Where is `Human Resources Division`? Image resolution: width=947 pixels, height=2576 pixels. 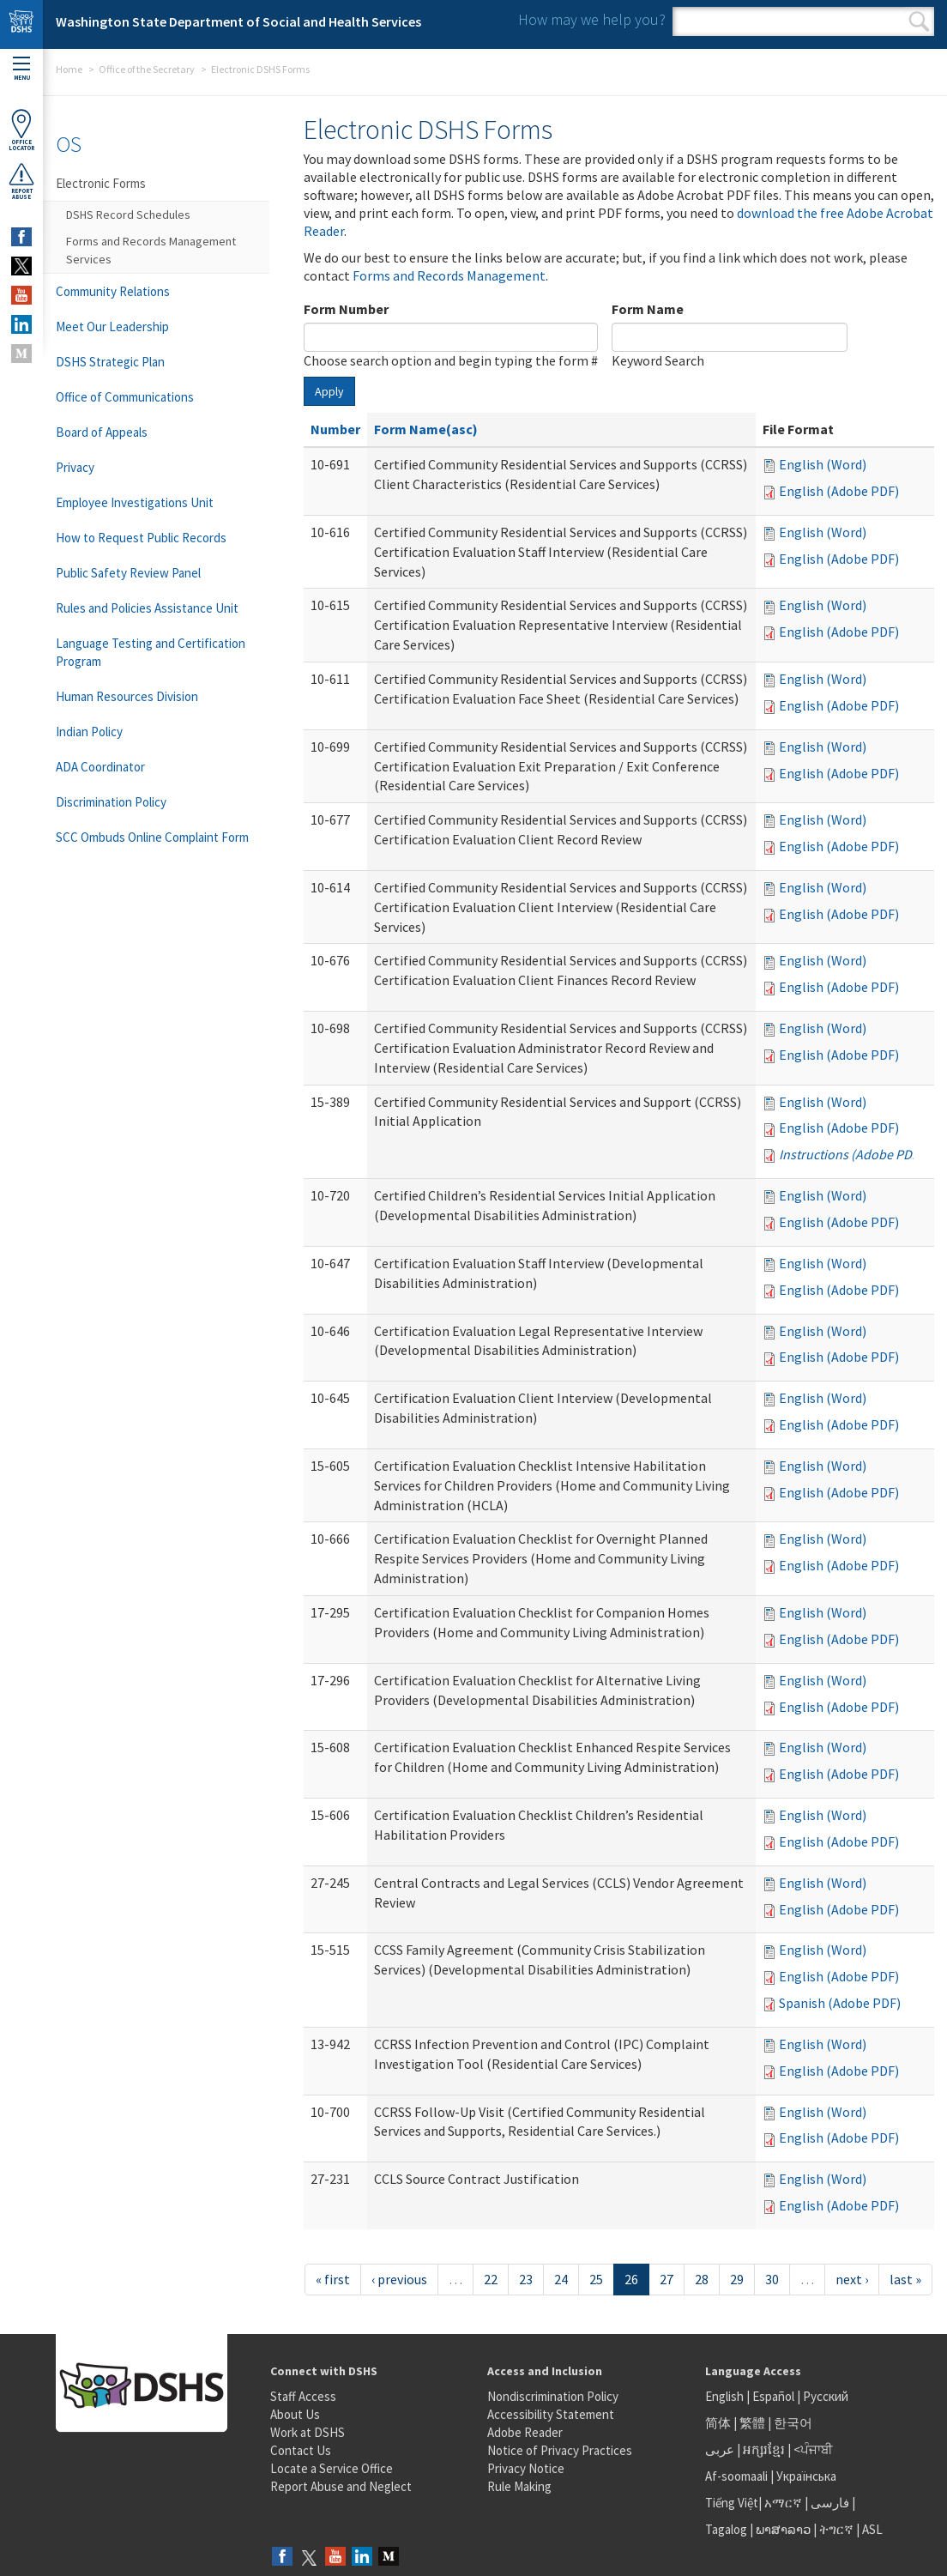
Human Resources Division is located at coordinates (127, 696).